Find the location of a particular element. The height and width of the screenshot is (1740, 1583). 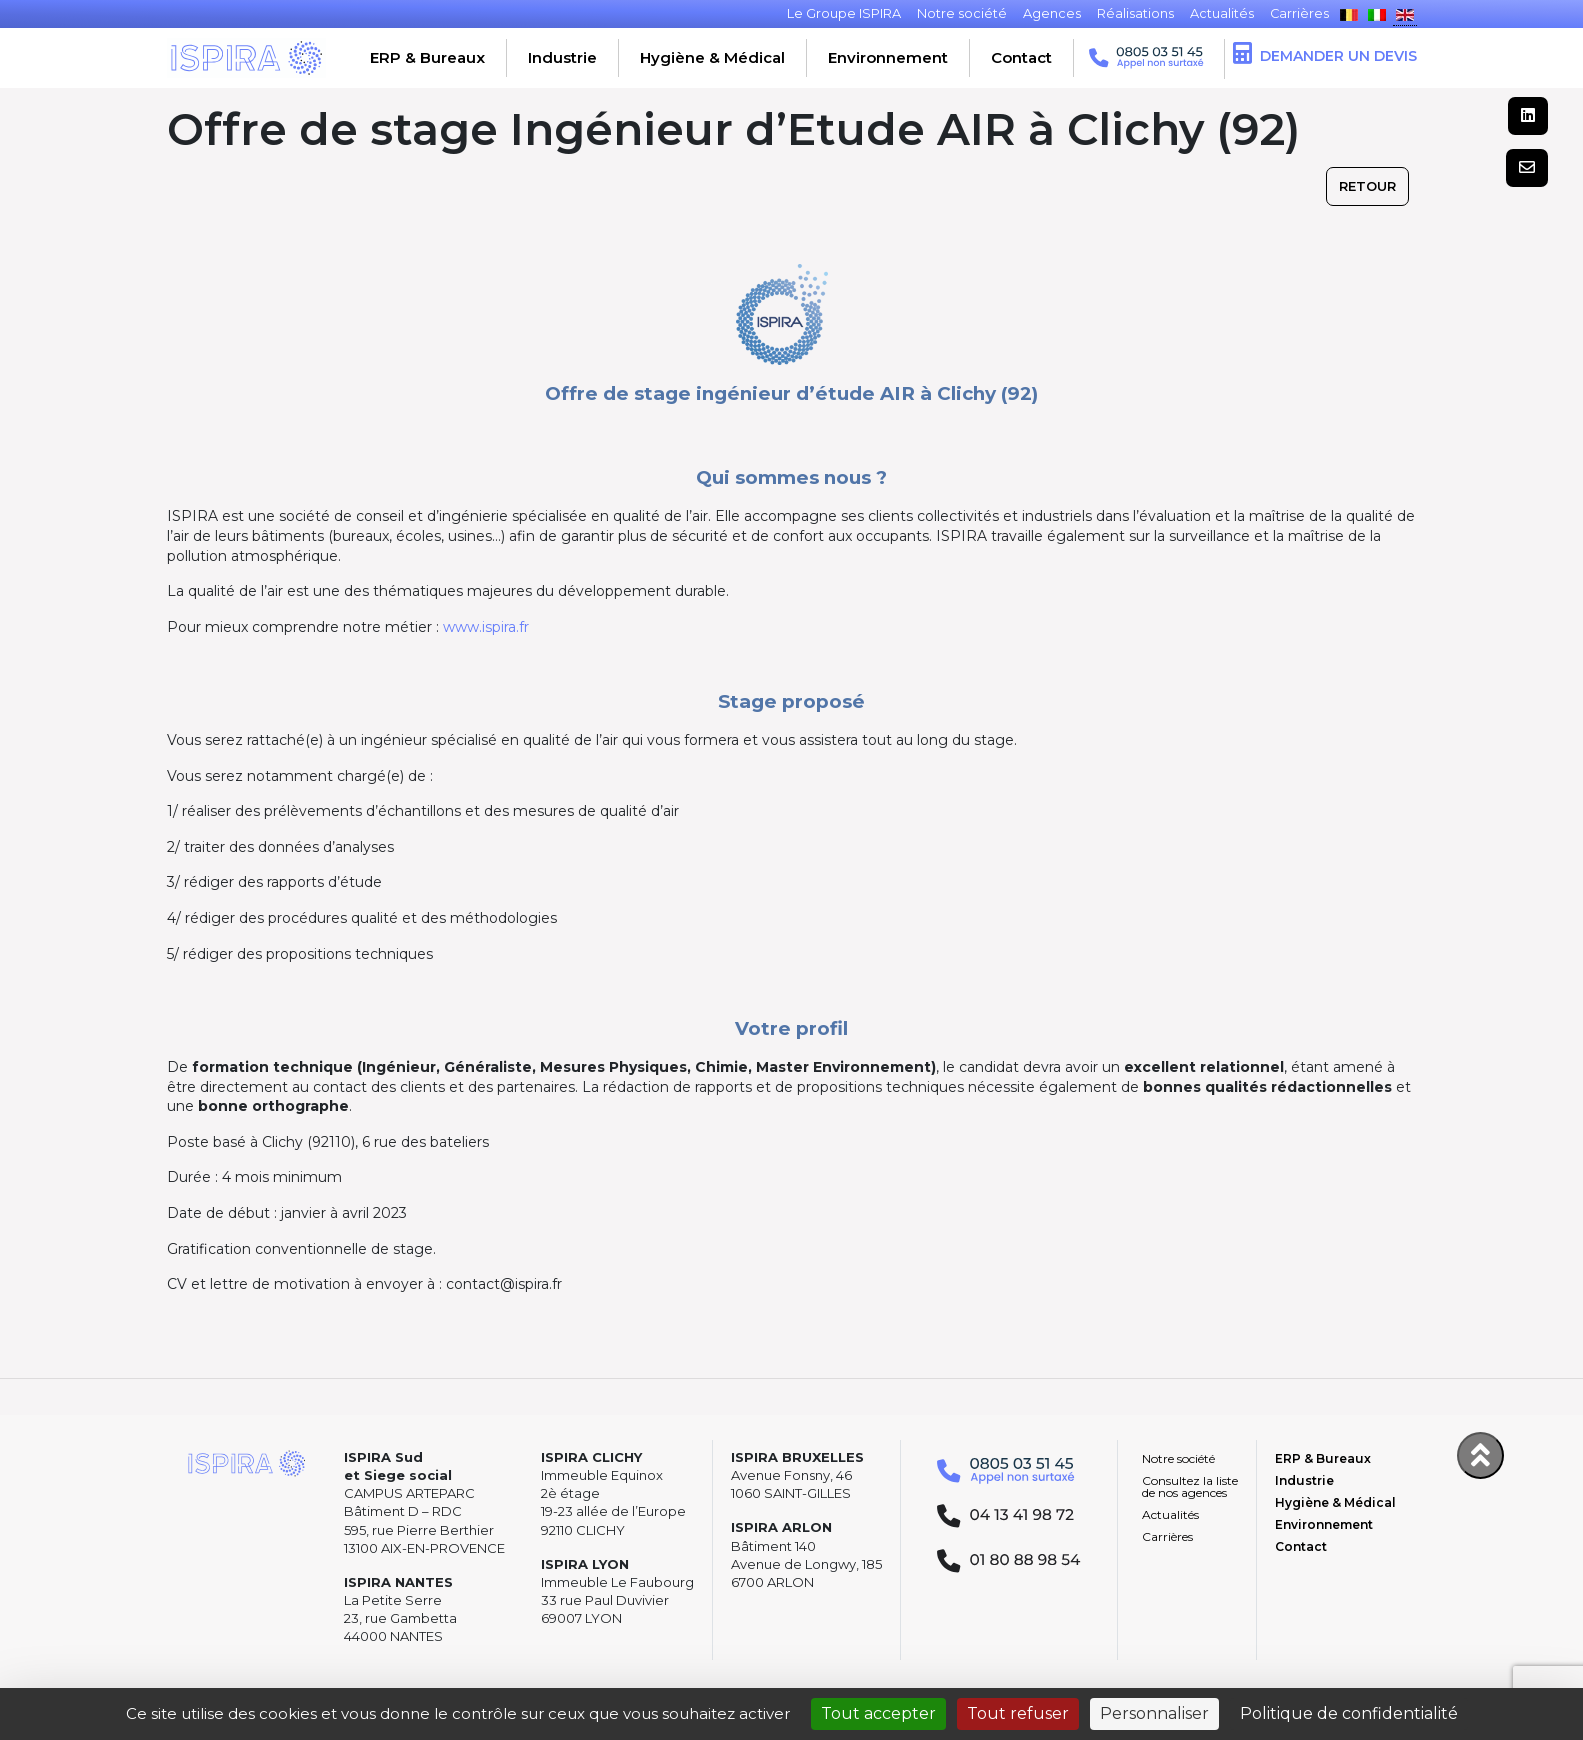

ERP & Bureaux is located at coordinates (427, 57).